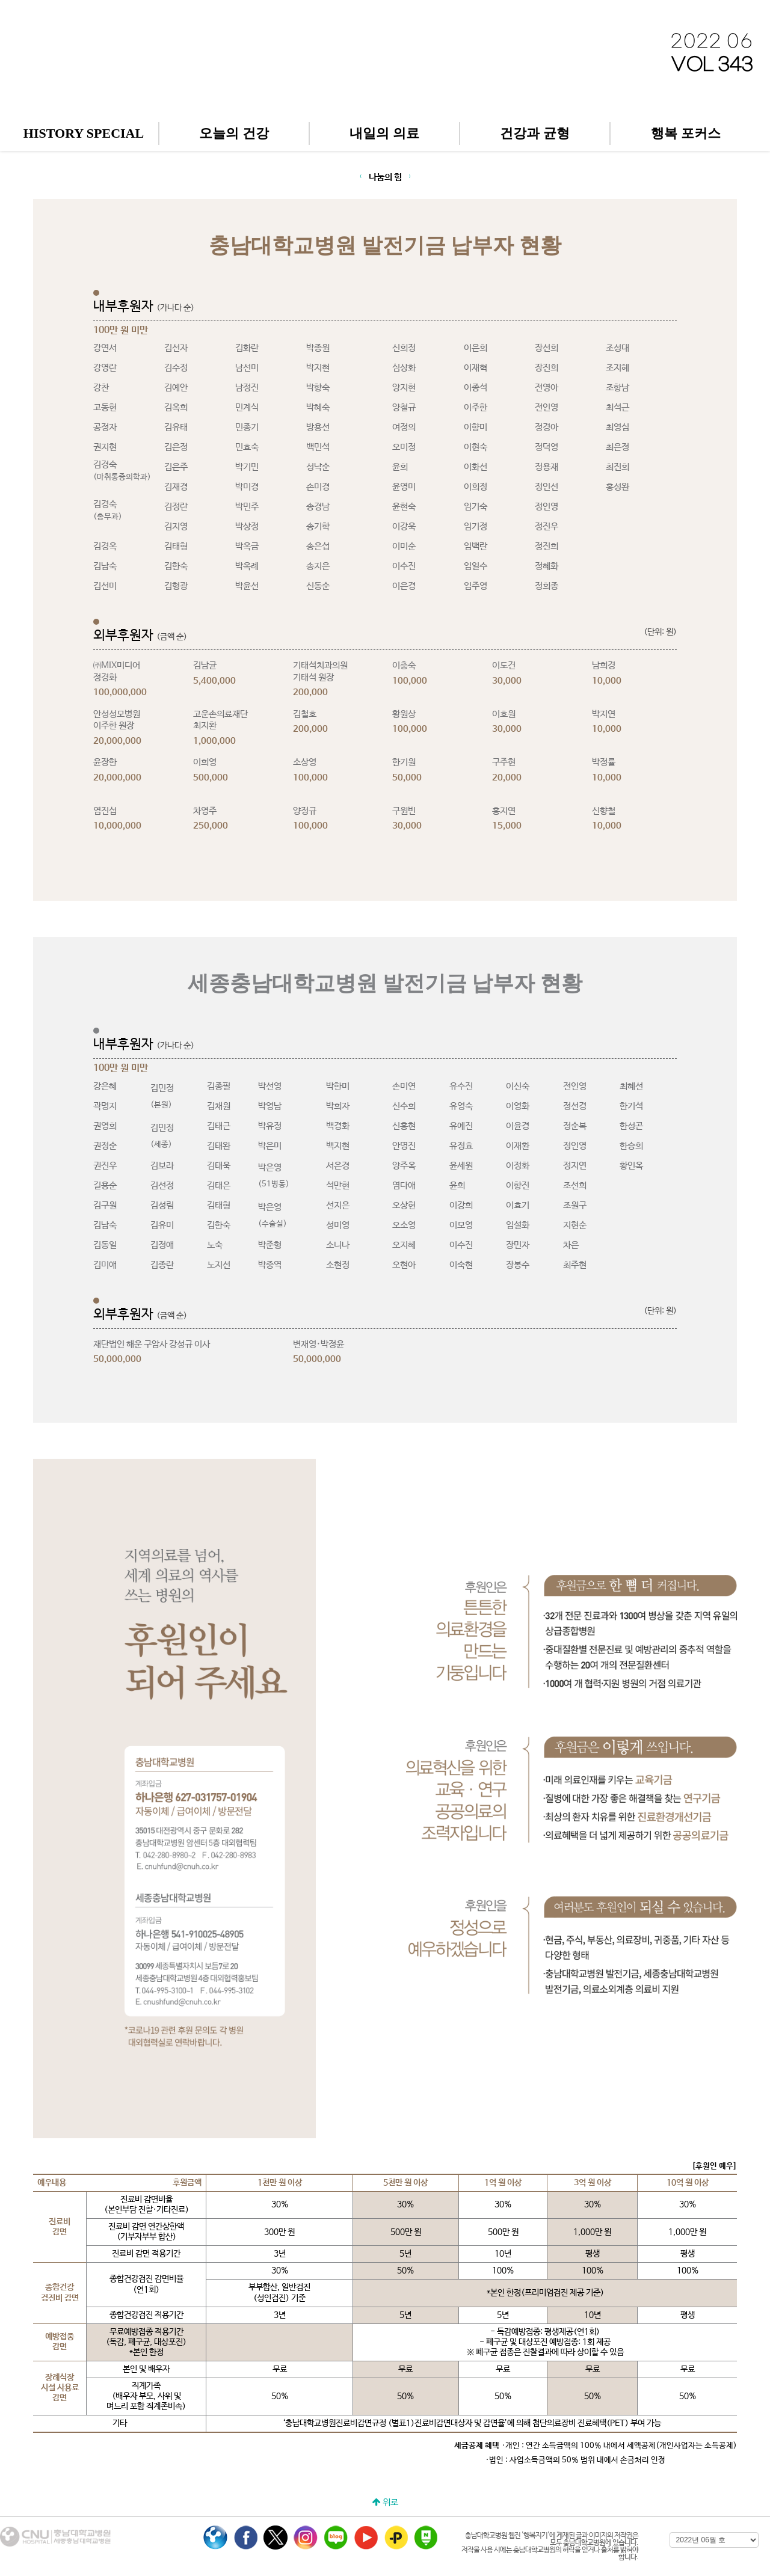  Describe the element at coordinates (384, 133) in the screenshot. I see `내일의 의료` at that location.